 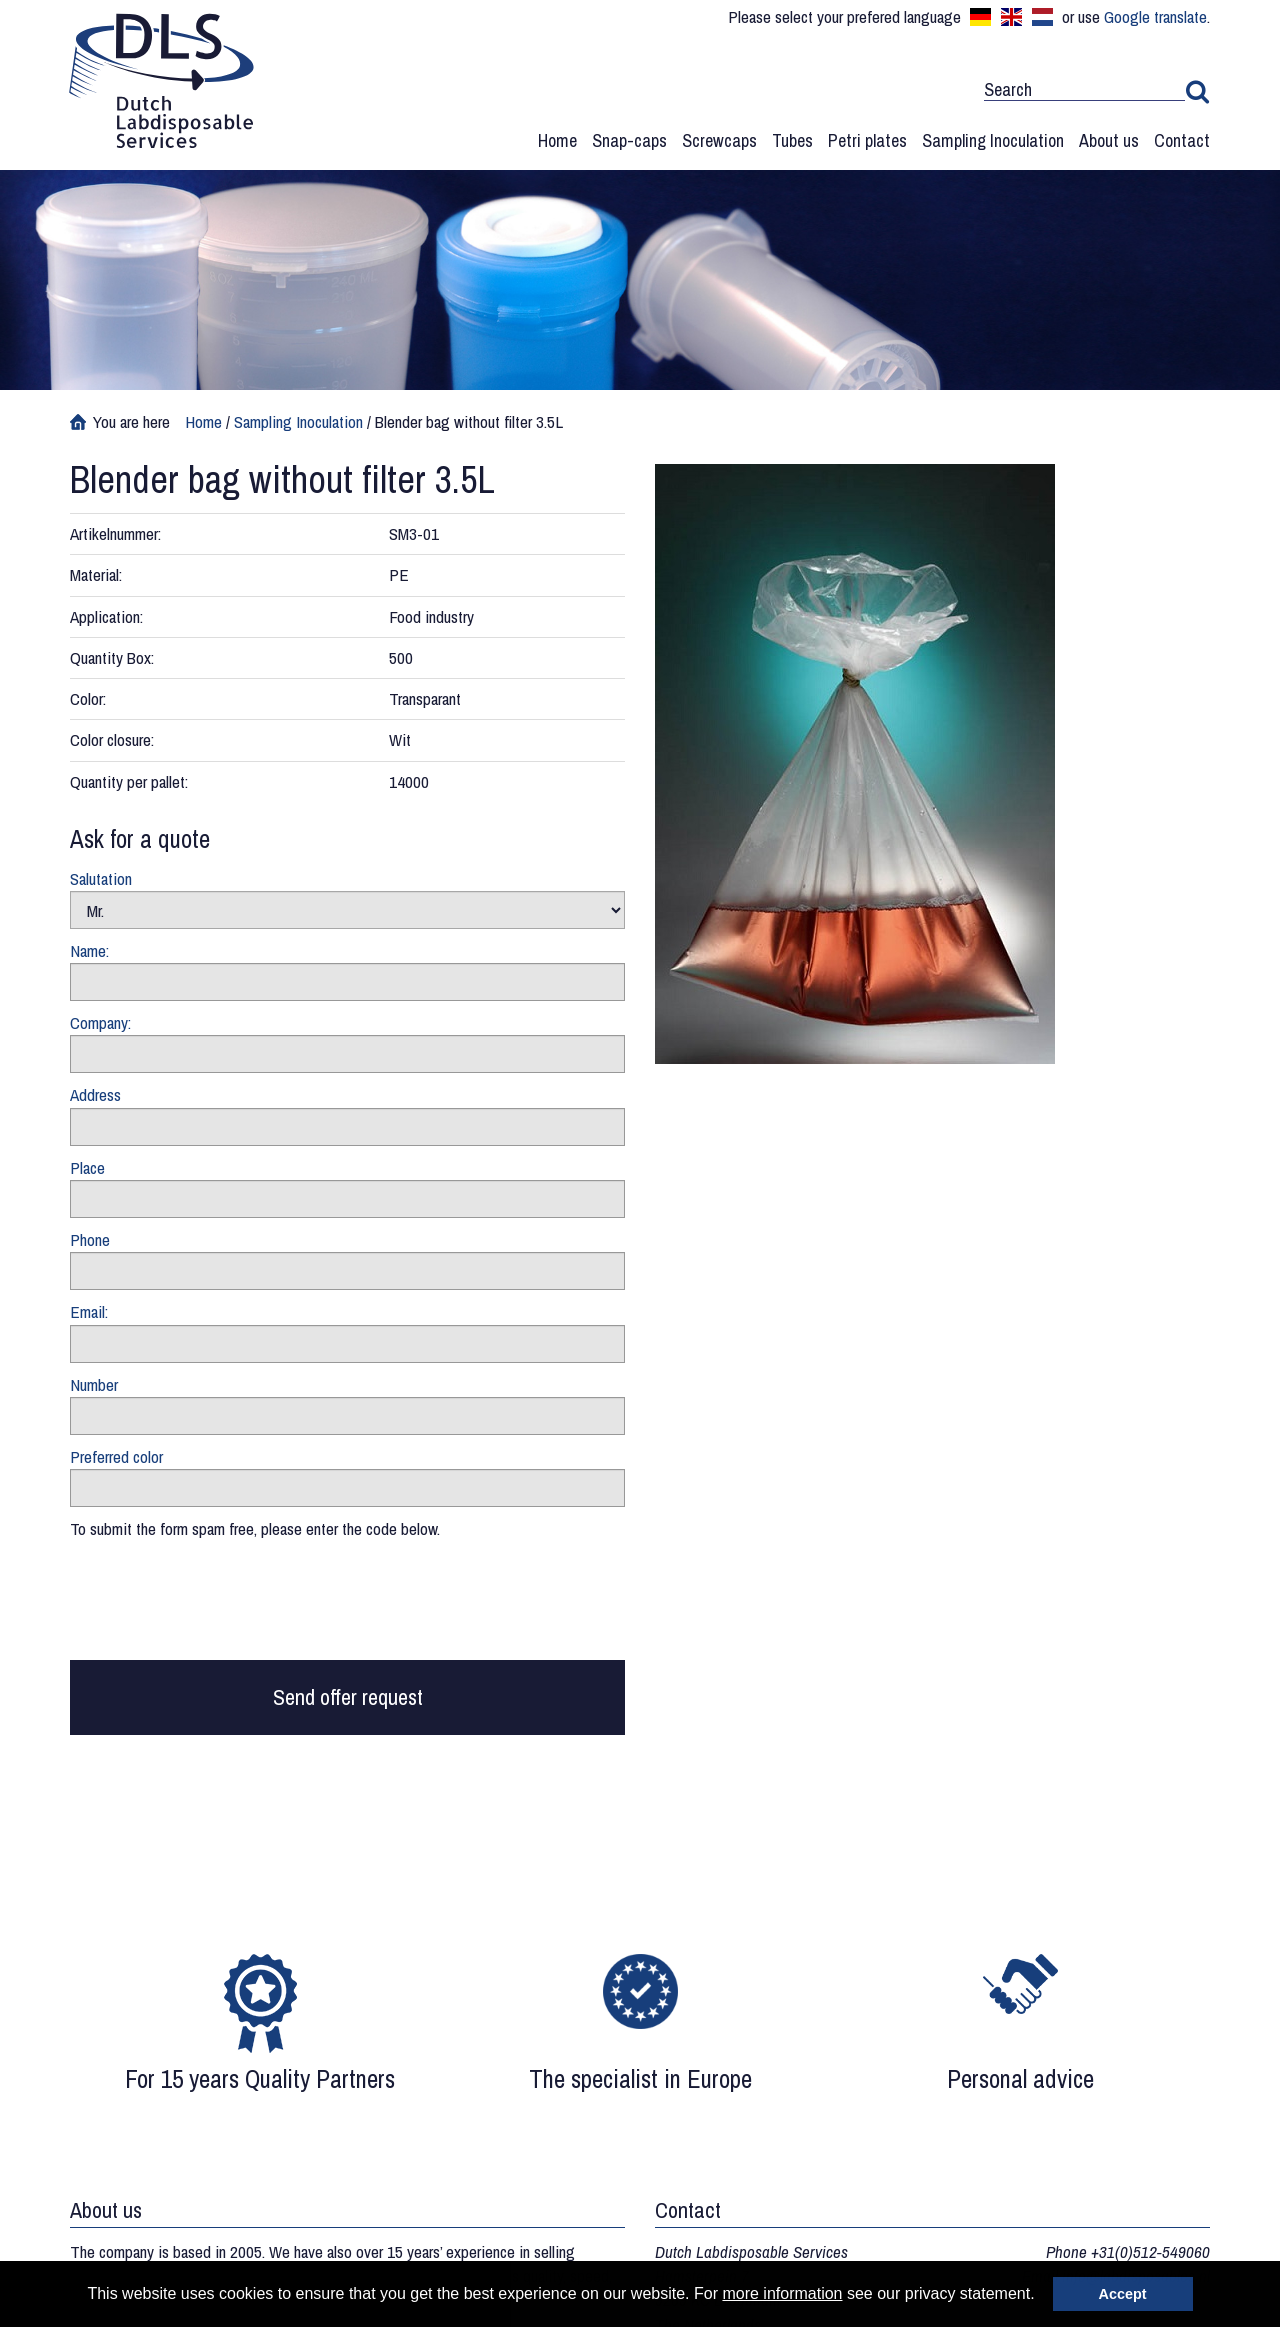 I want to click on more information, so click(x=782, y=2293).